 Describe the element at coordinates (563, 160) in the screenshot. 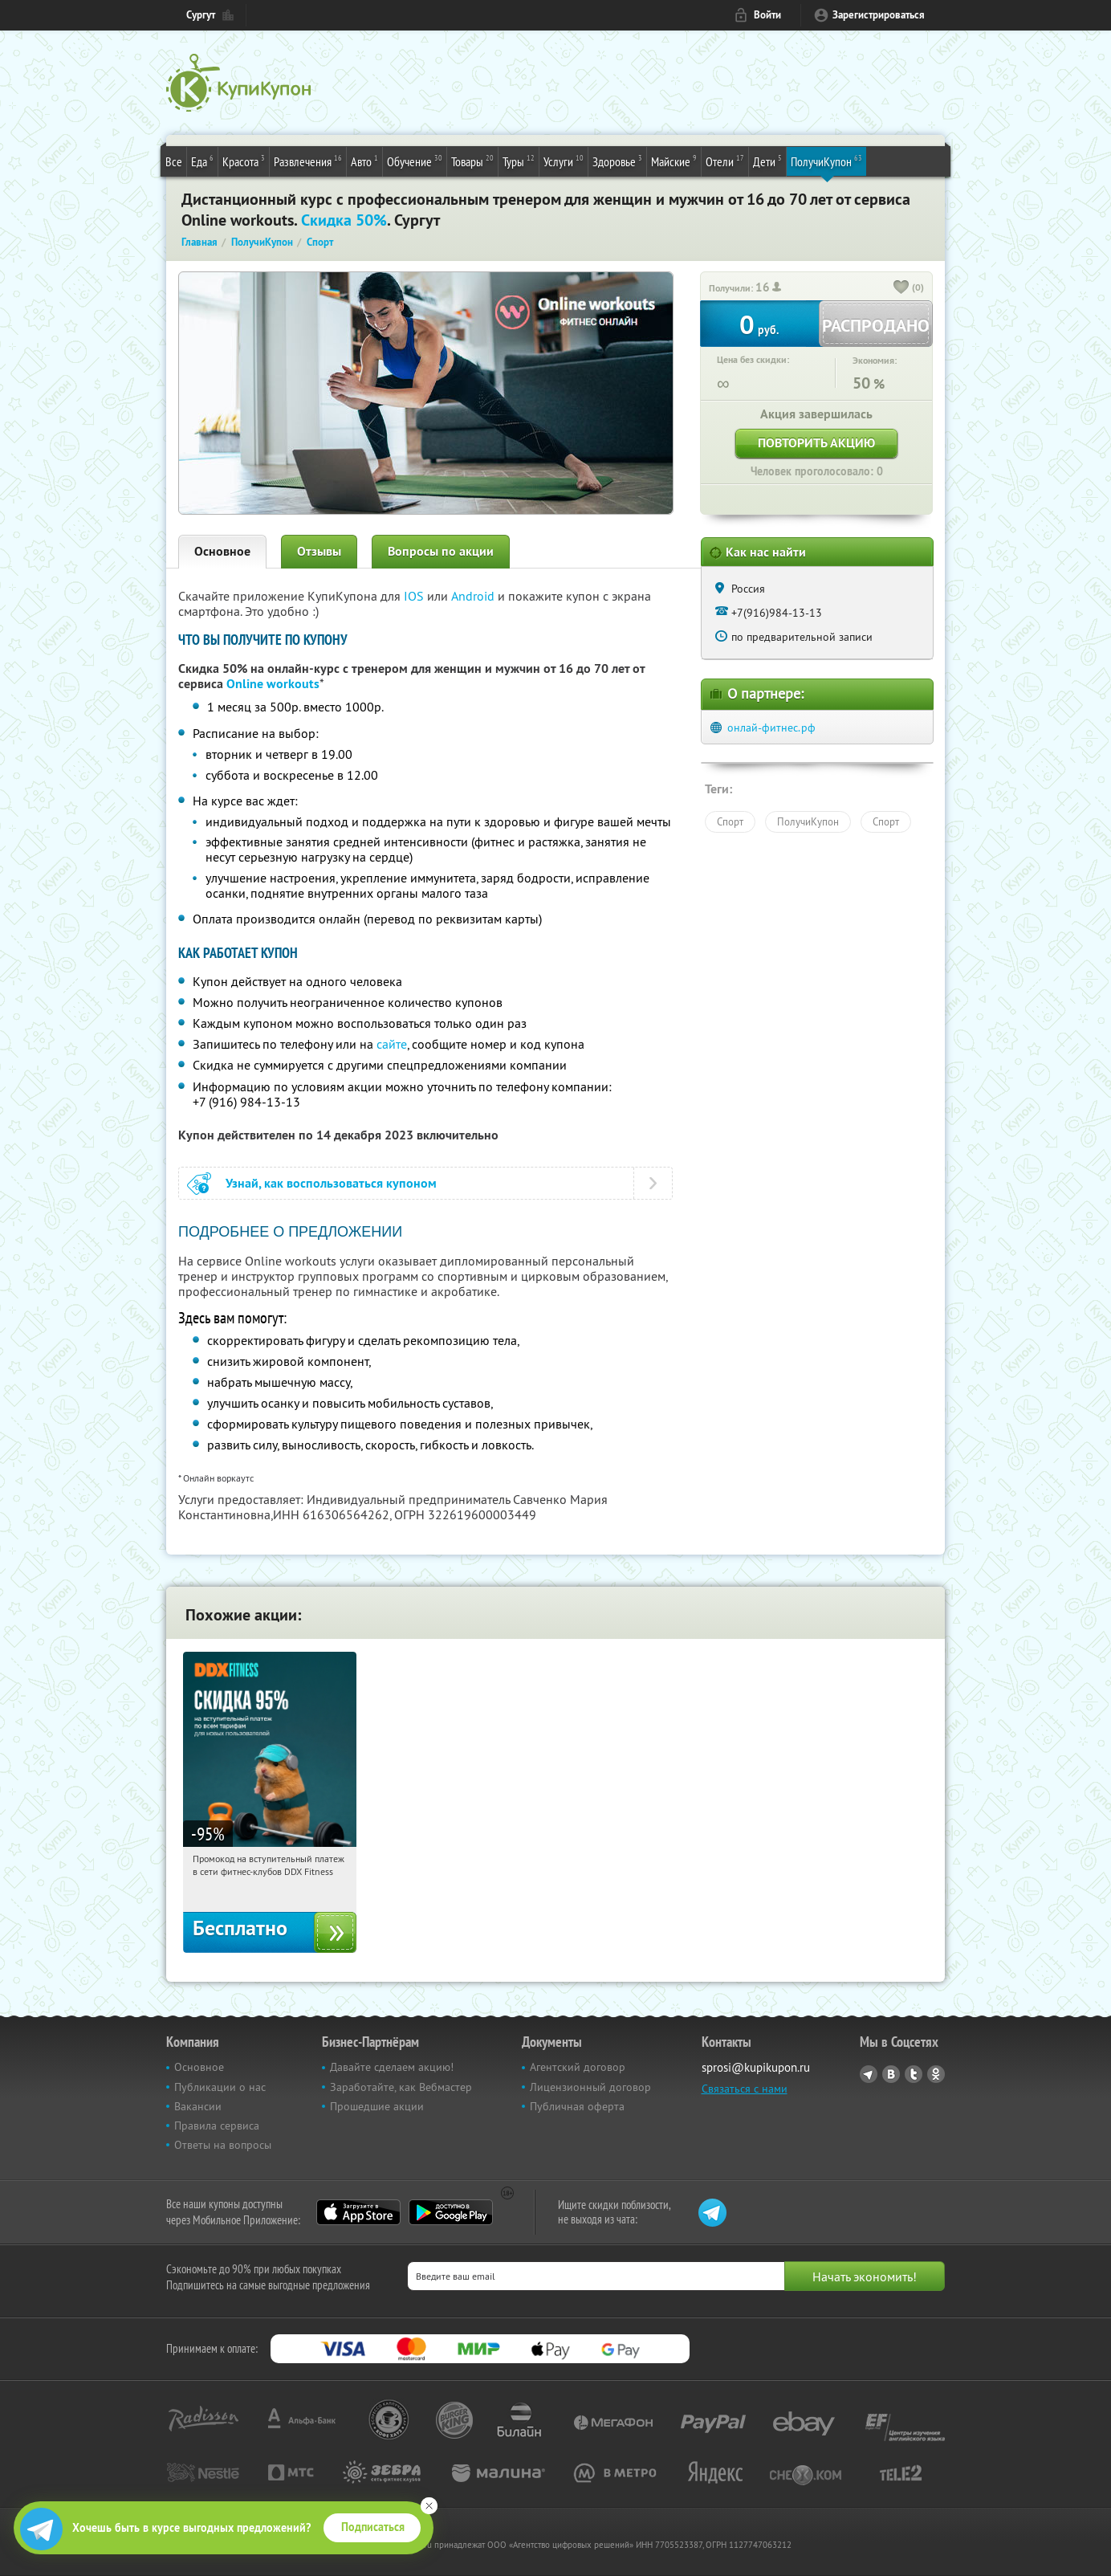

I see `Услуги` at that location.